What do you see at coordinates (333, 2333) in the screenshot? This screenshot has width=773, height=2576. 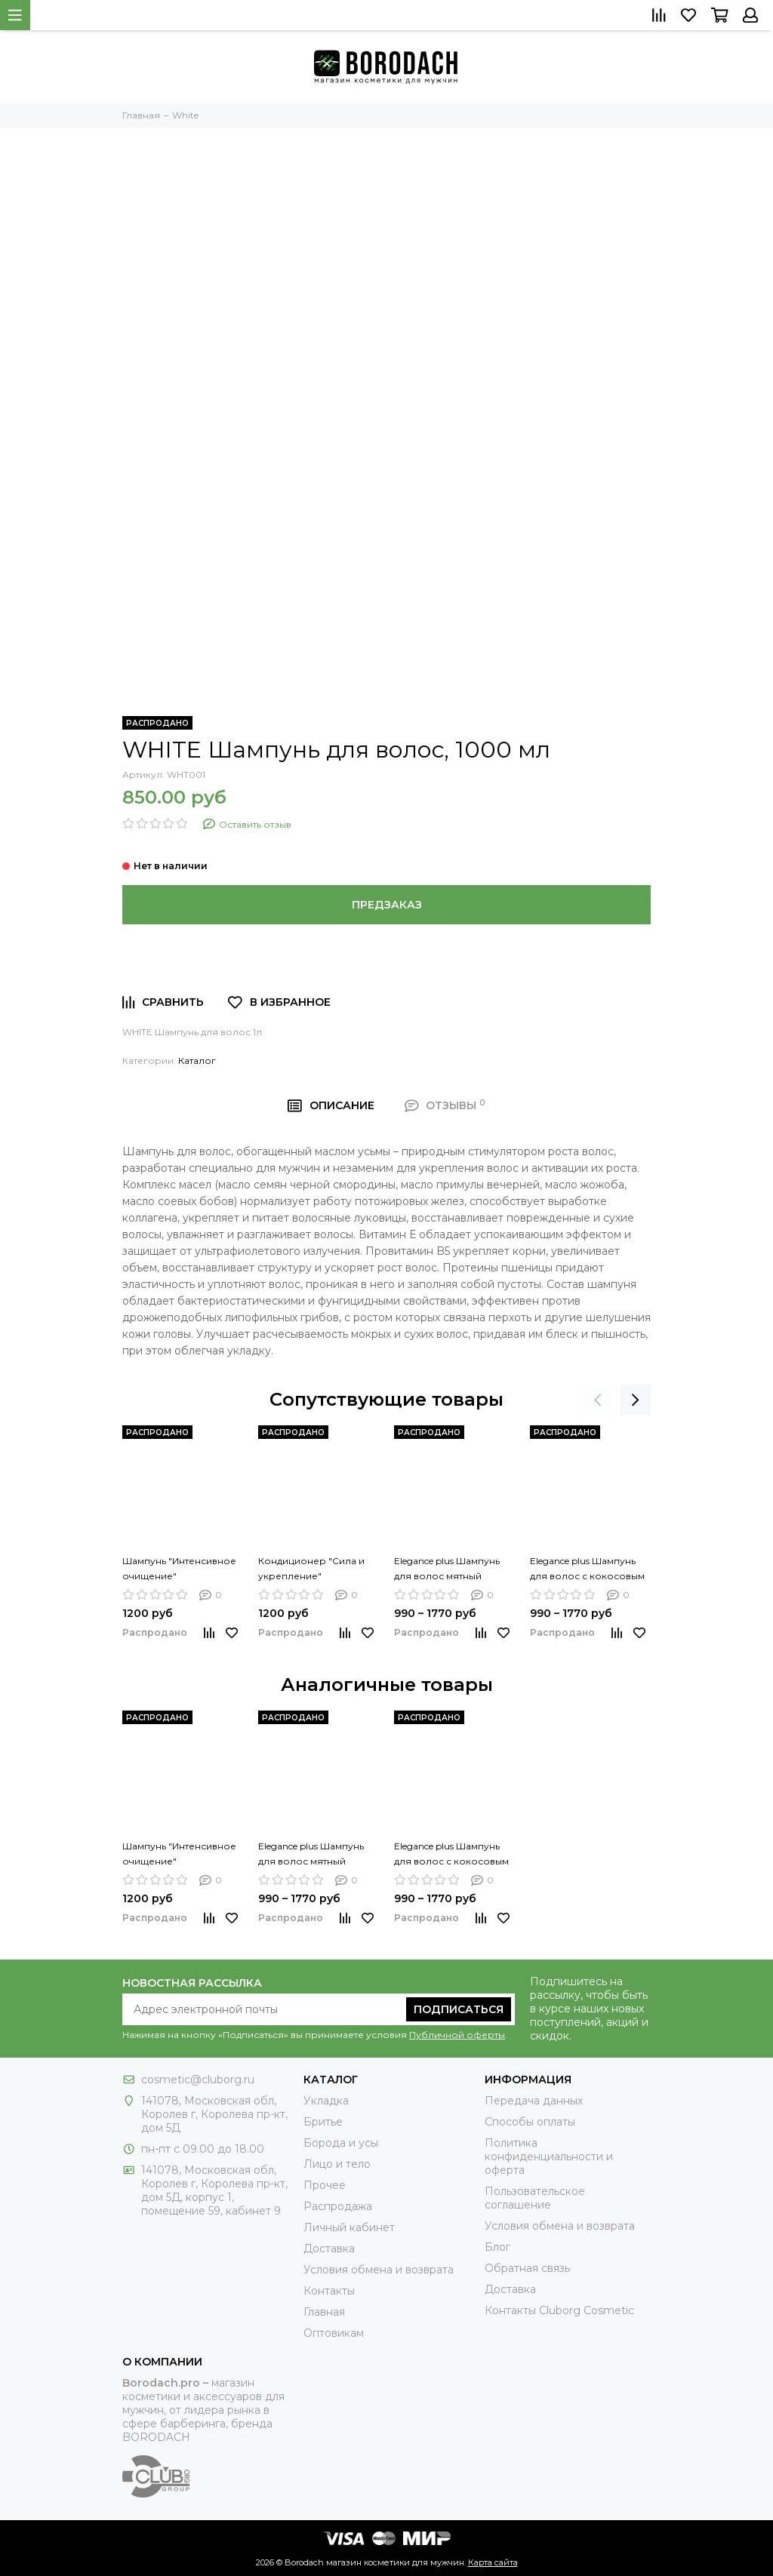 I see `Оптовикам` at bounding box center [333, 2333].